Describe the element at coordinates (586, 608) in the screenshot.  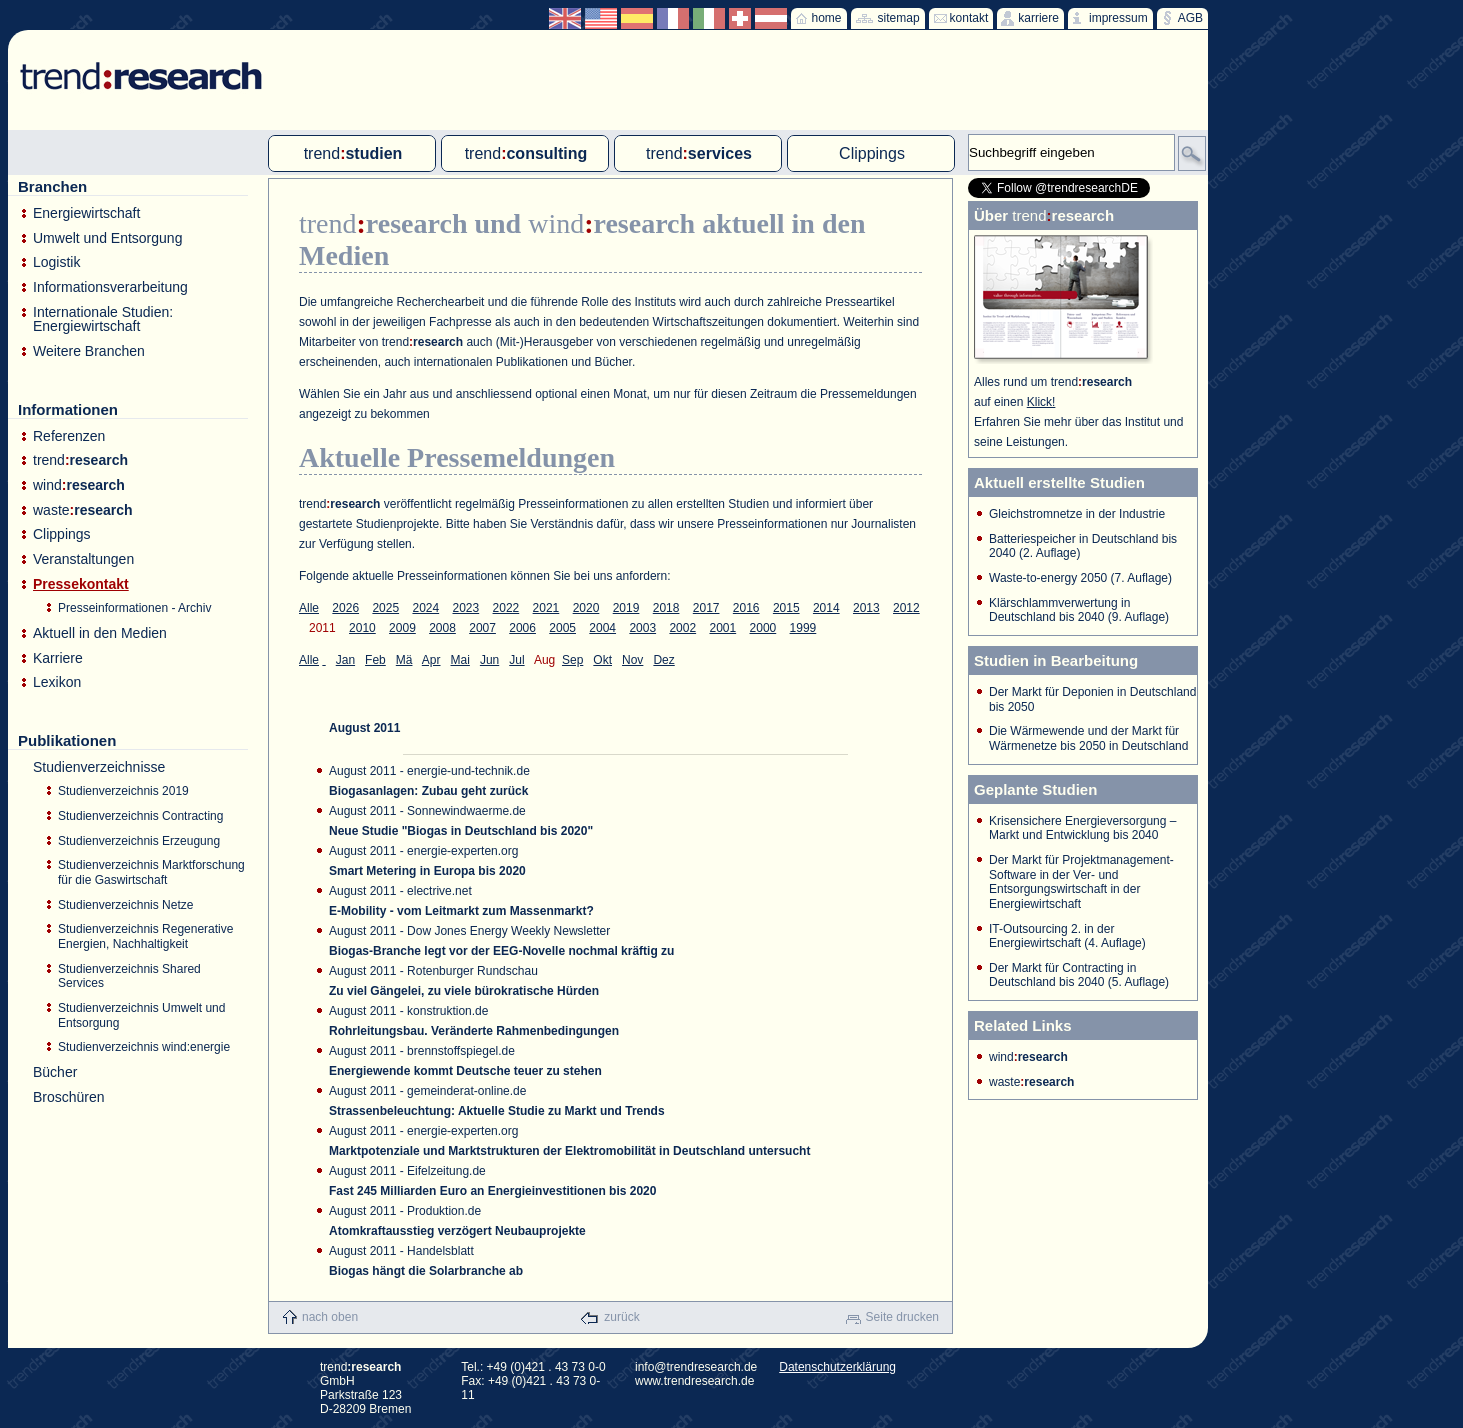
I see `2020` at that location.